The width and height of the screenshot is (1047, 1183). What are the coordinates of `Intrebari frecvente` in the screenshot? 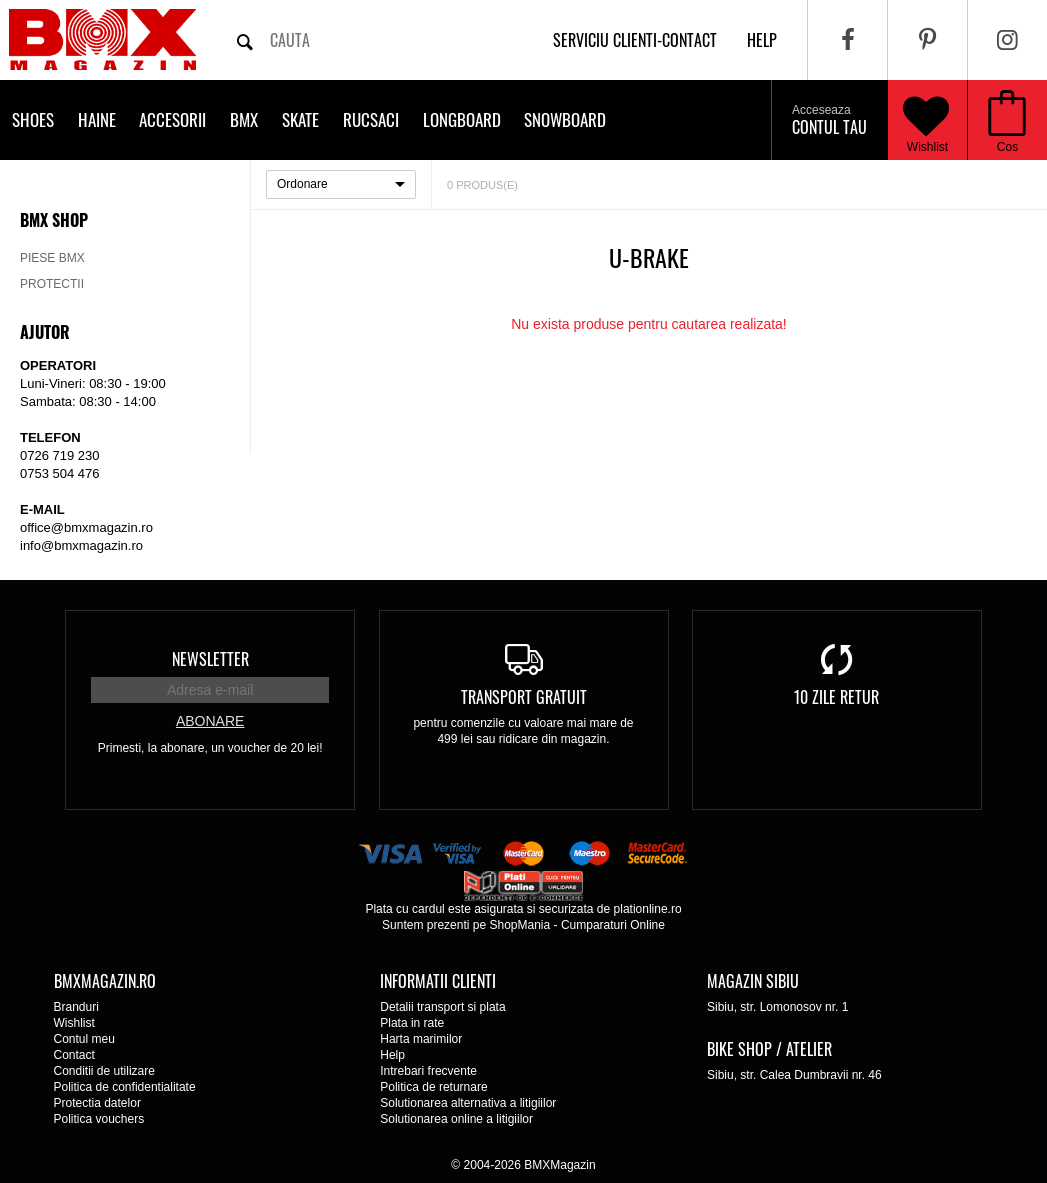 It's located at (428, 1071).